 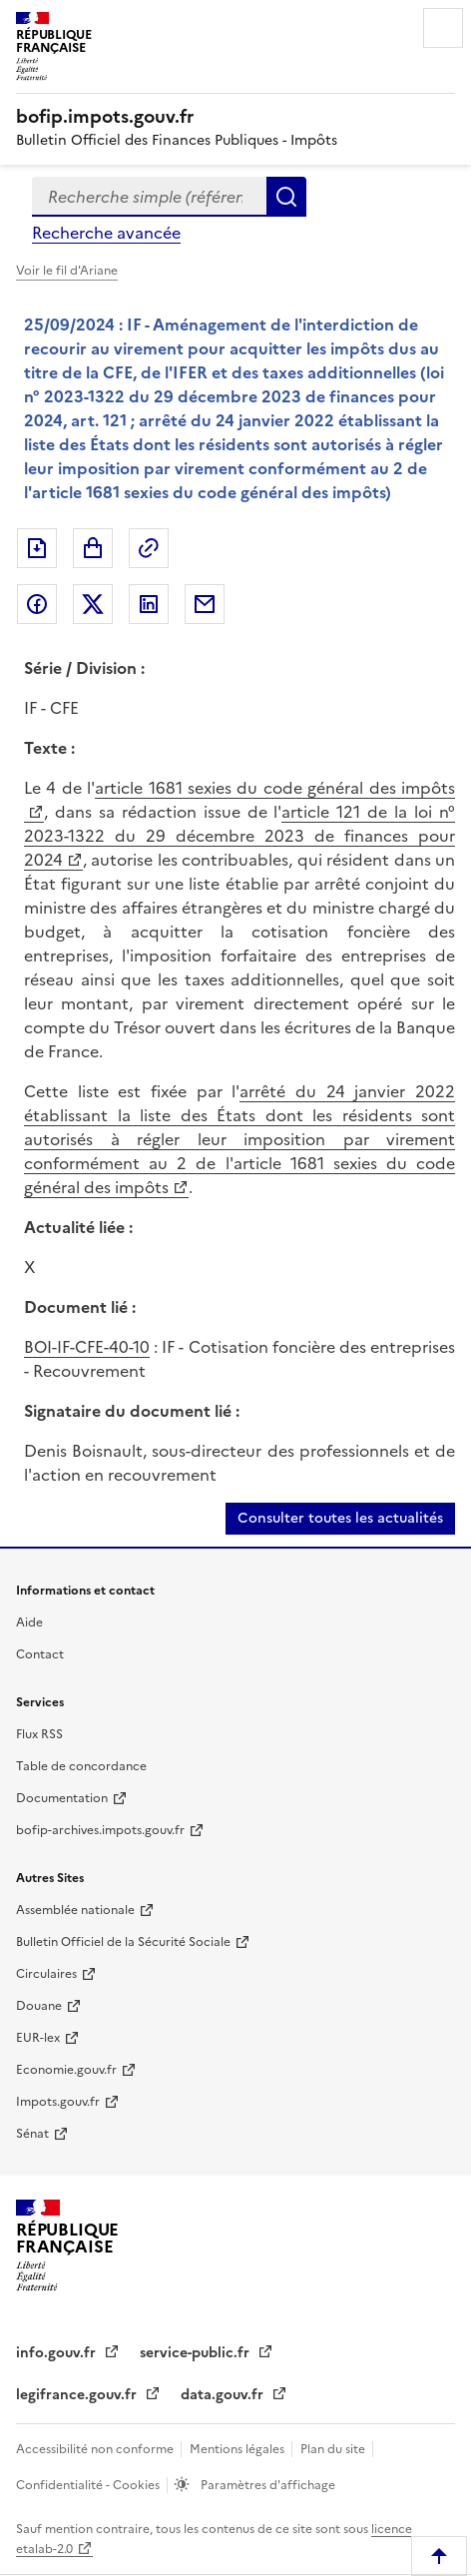 I want to click on Confidentialité - Cookies, so click(x=89, y=2485).